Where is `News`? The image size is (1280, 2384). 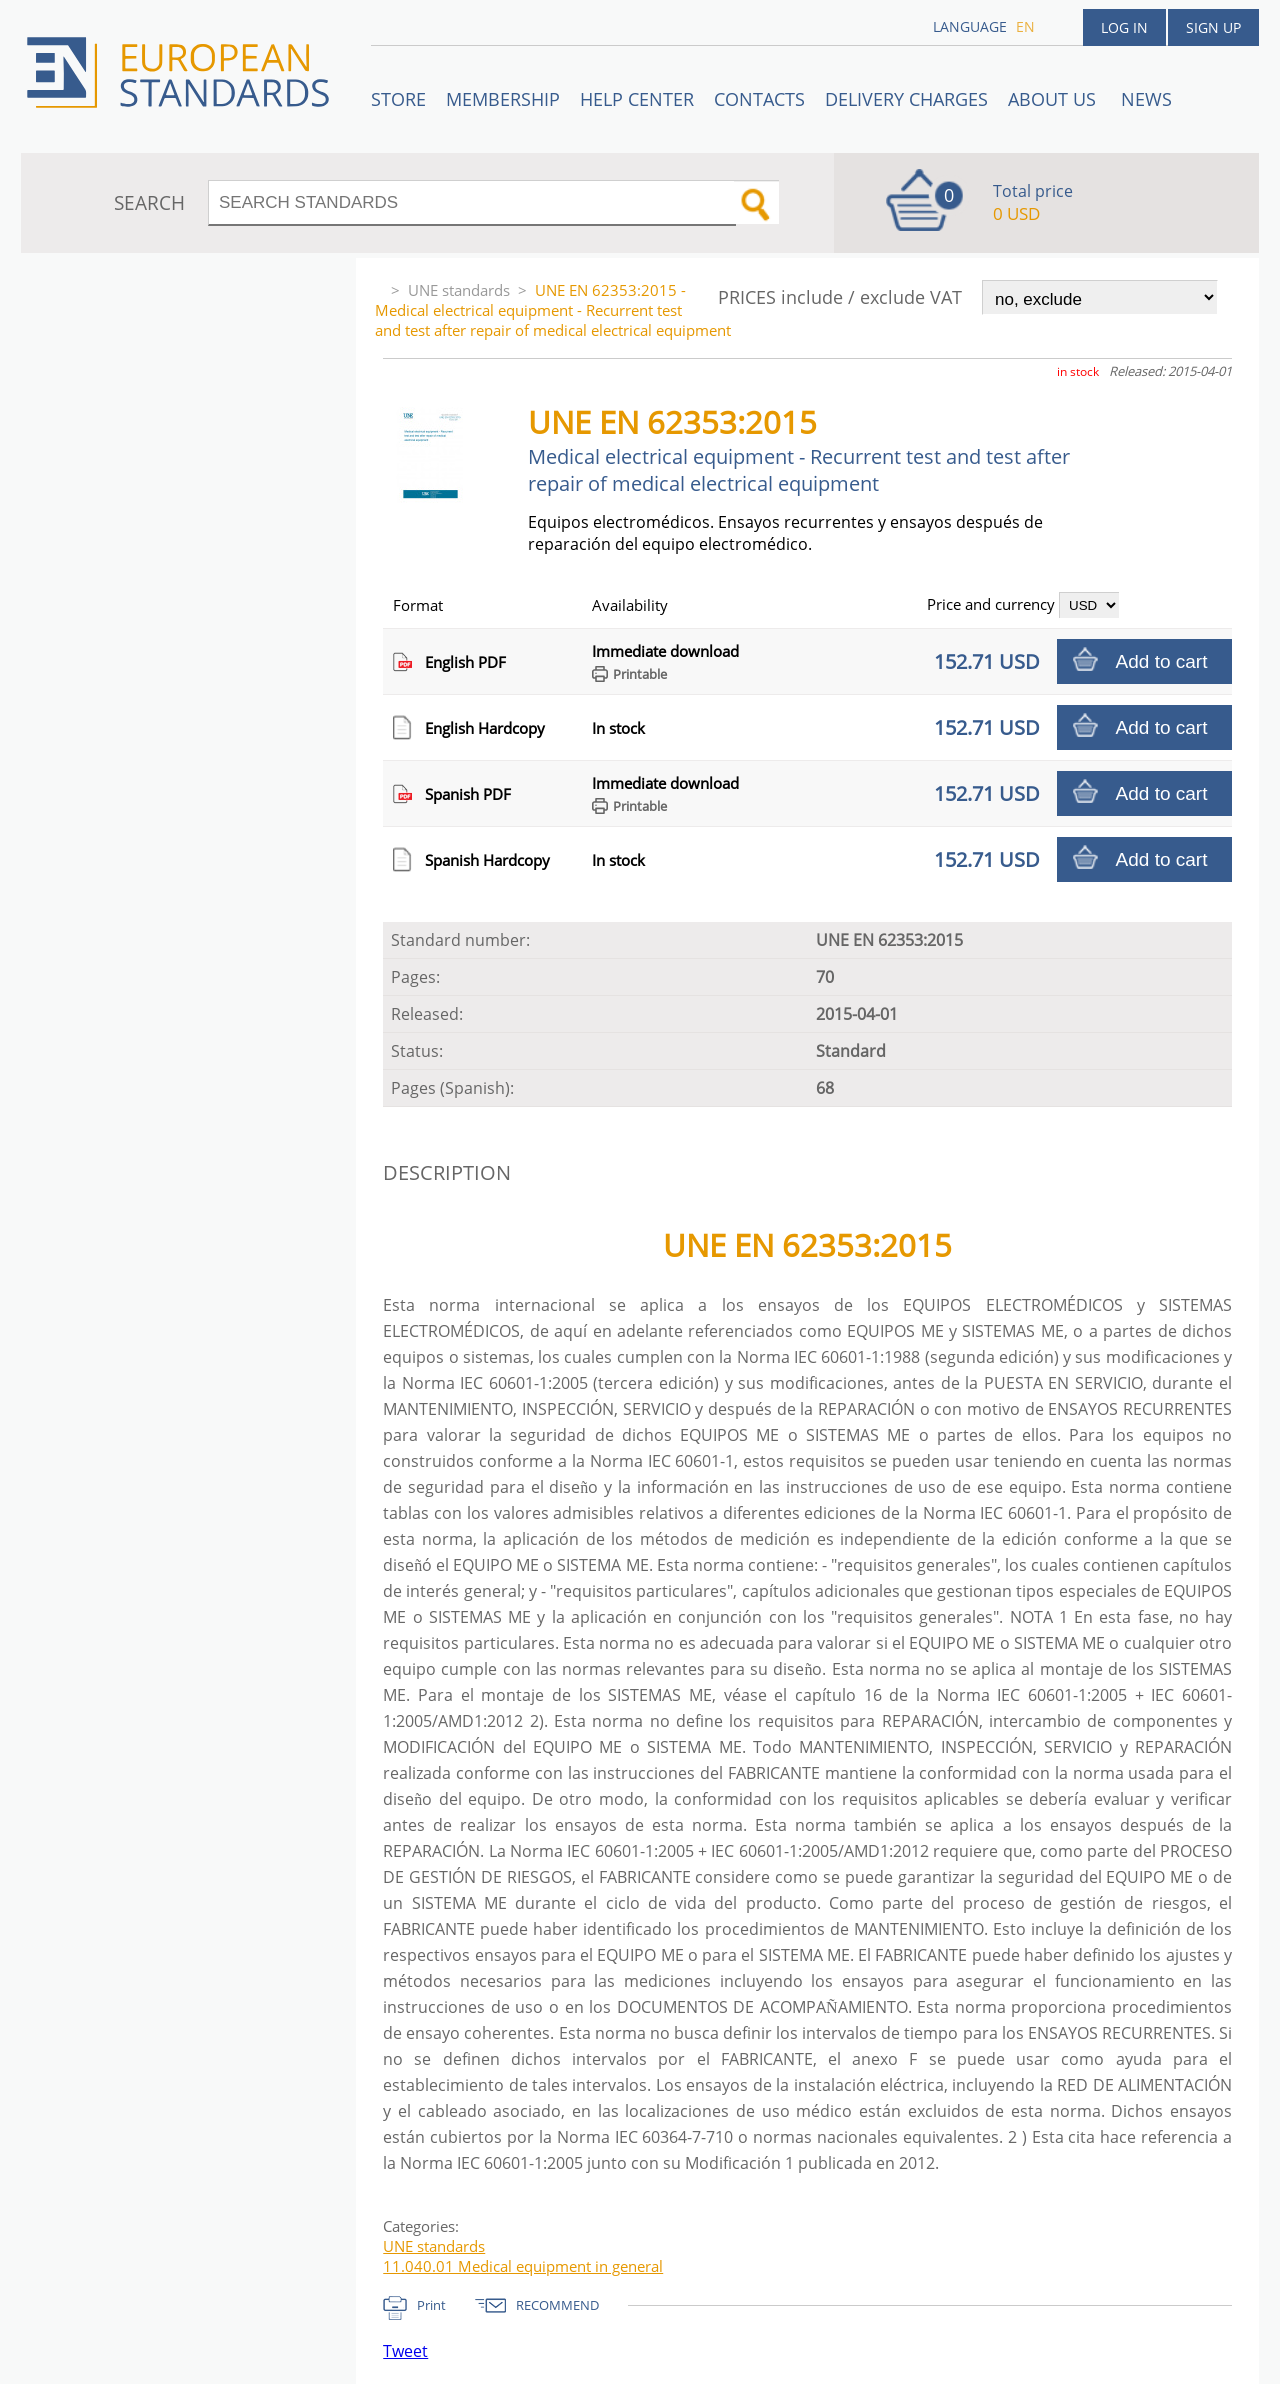
News is located at coordinates (1146, 99).